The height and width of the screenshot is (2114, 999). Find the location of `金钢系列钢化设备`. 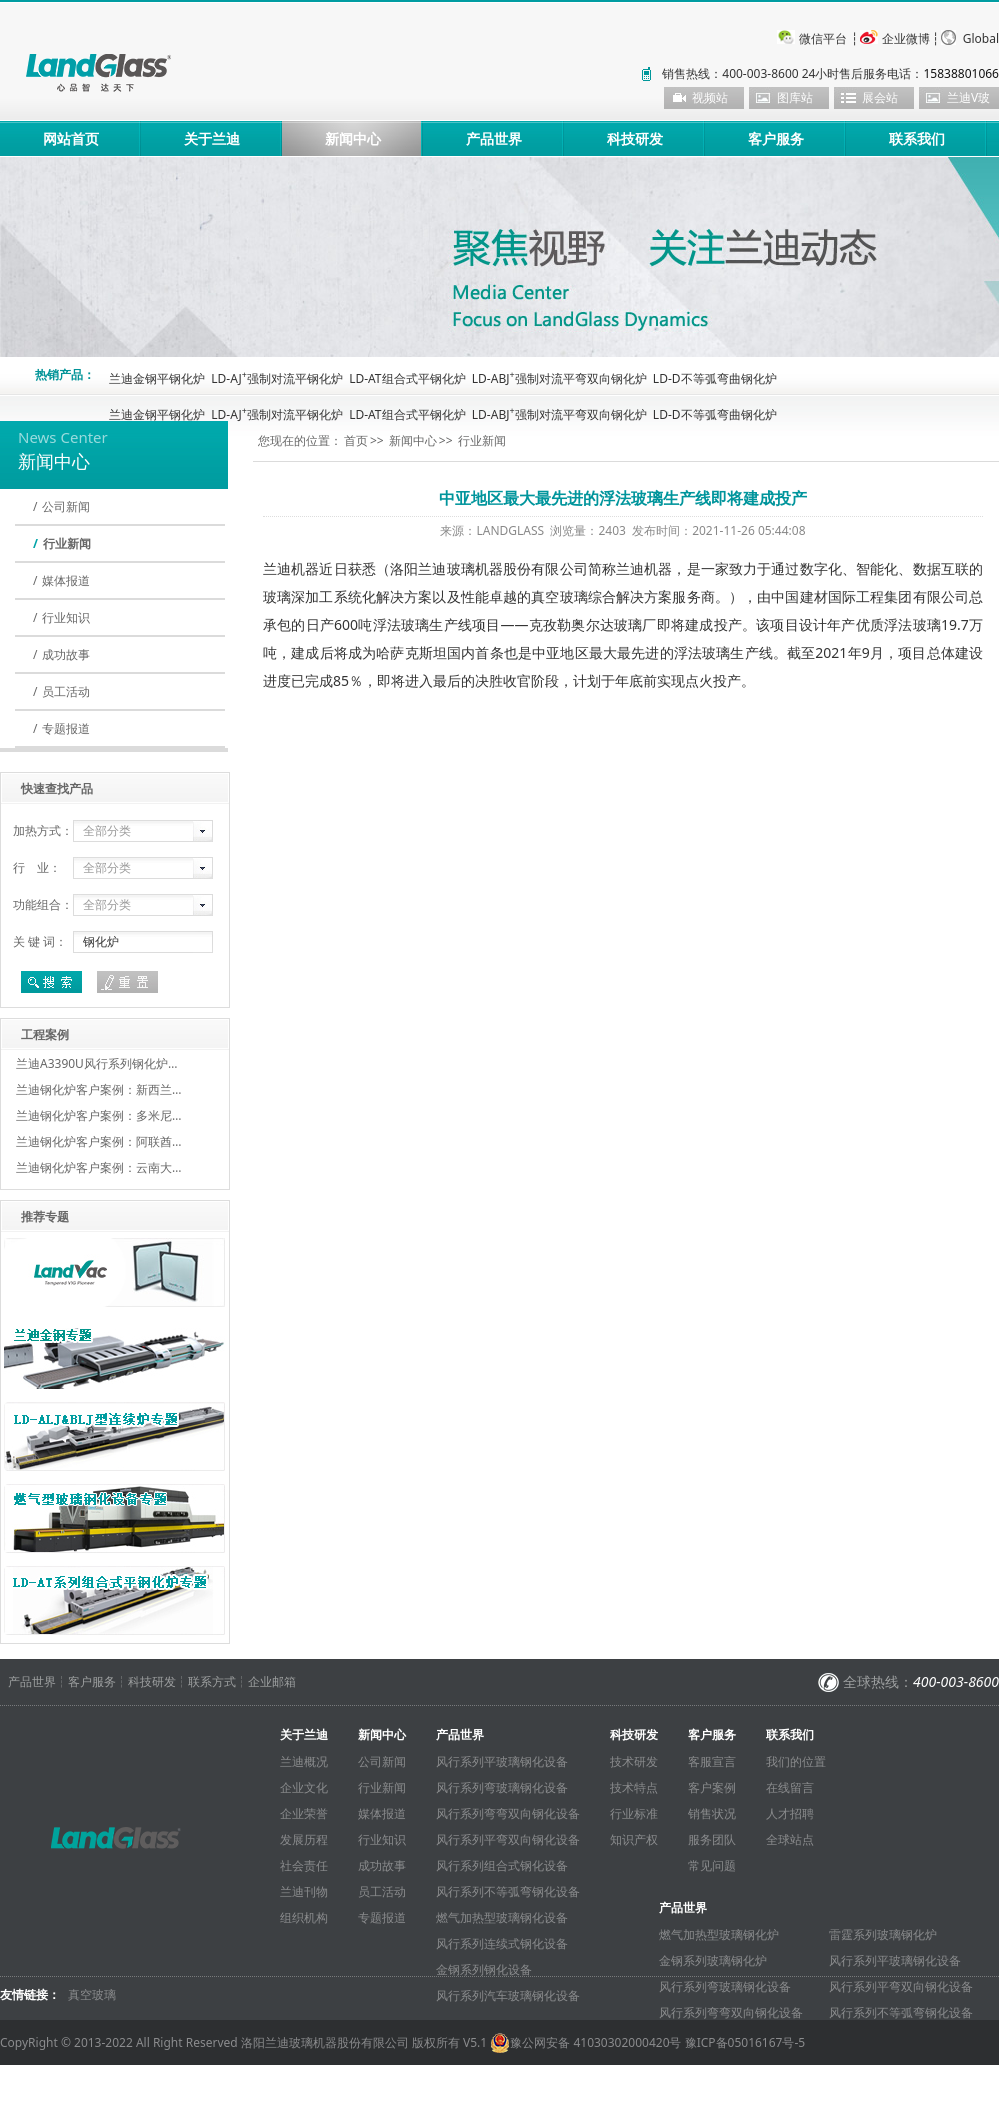

金钢系列钢化设备 is located at coordinates (484, 1969).